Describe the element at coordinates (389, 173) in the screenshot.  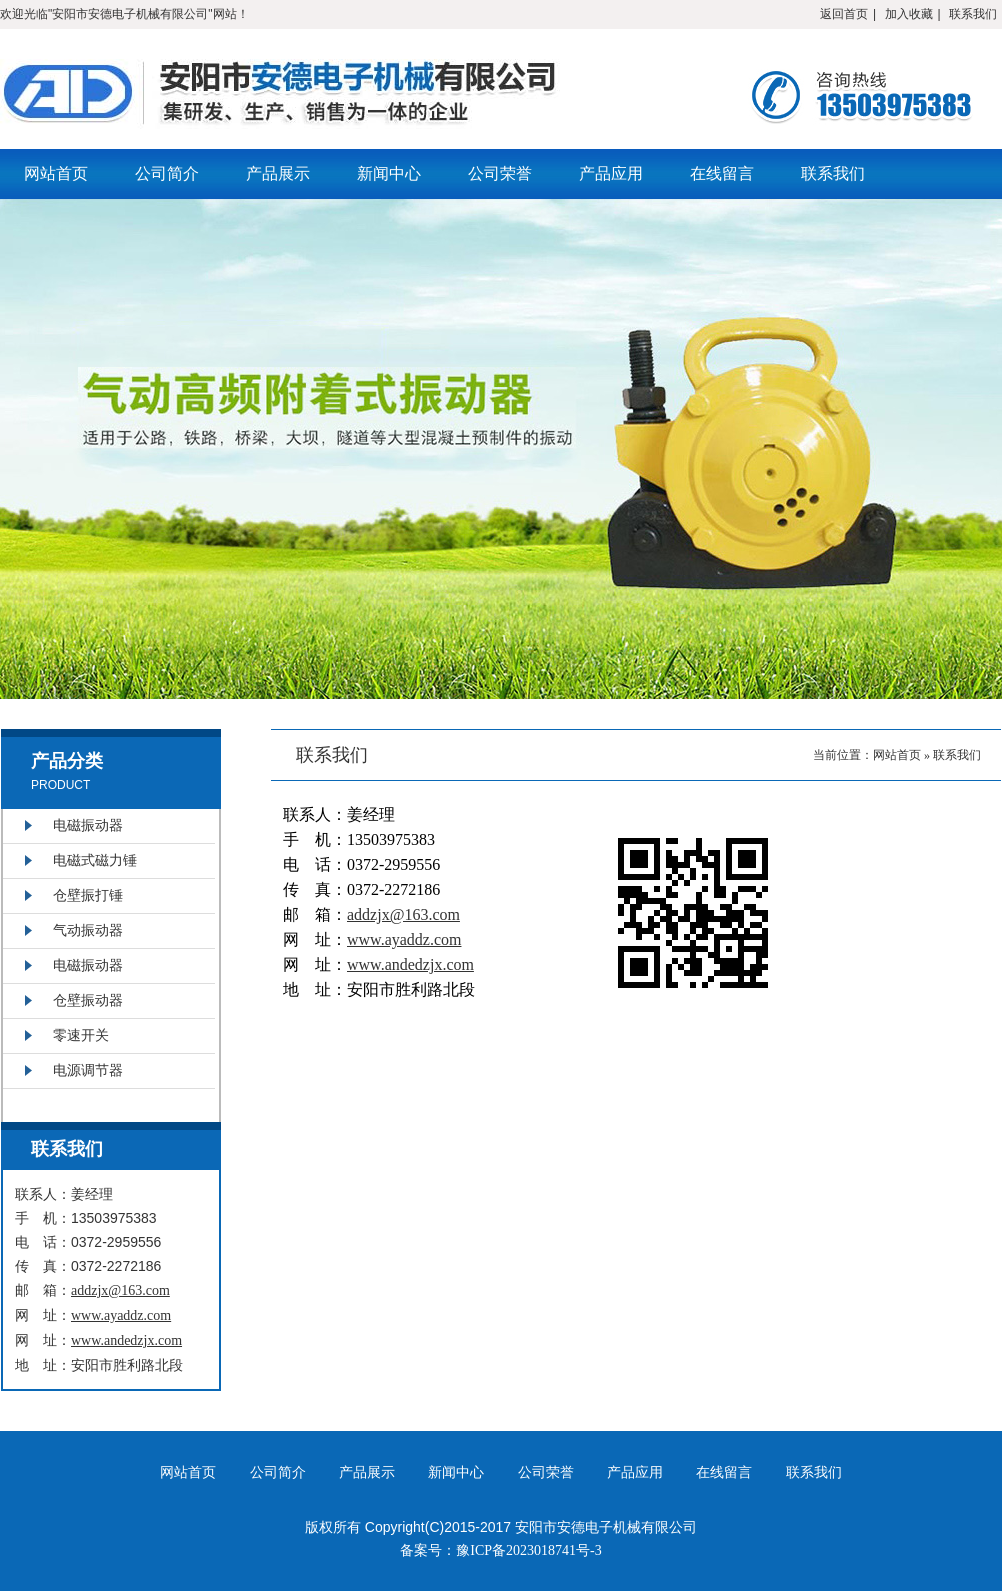
I see `新闻中心` at that location.